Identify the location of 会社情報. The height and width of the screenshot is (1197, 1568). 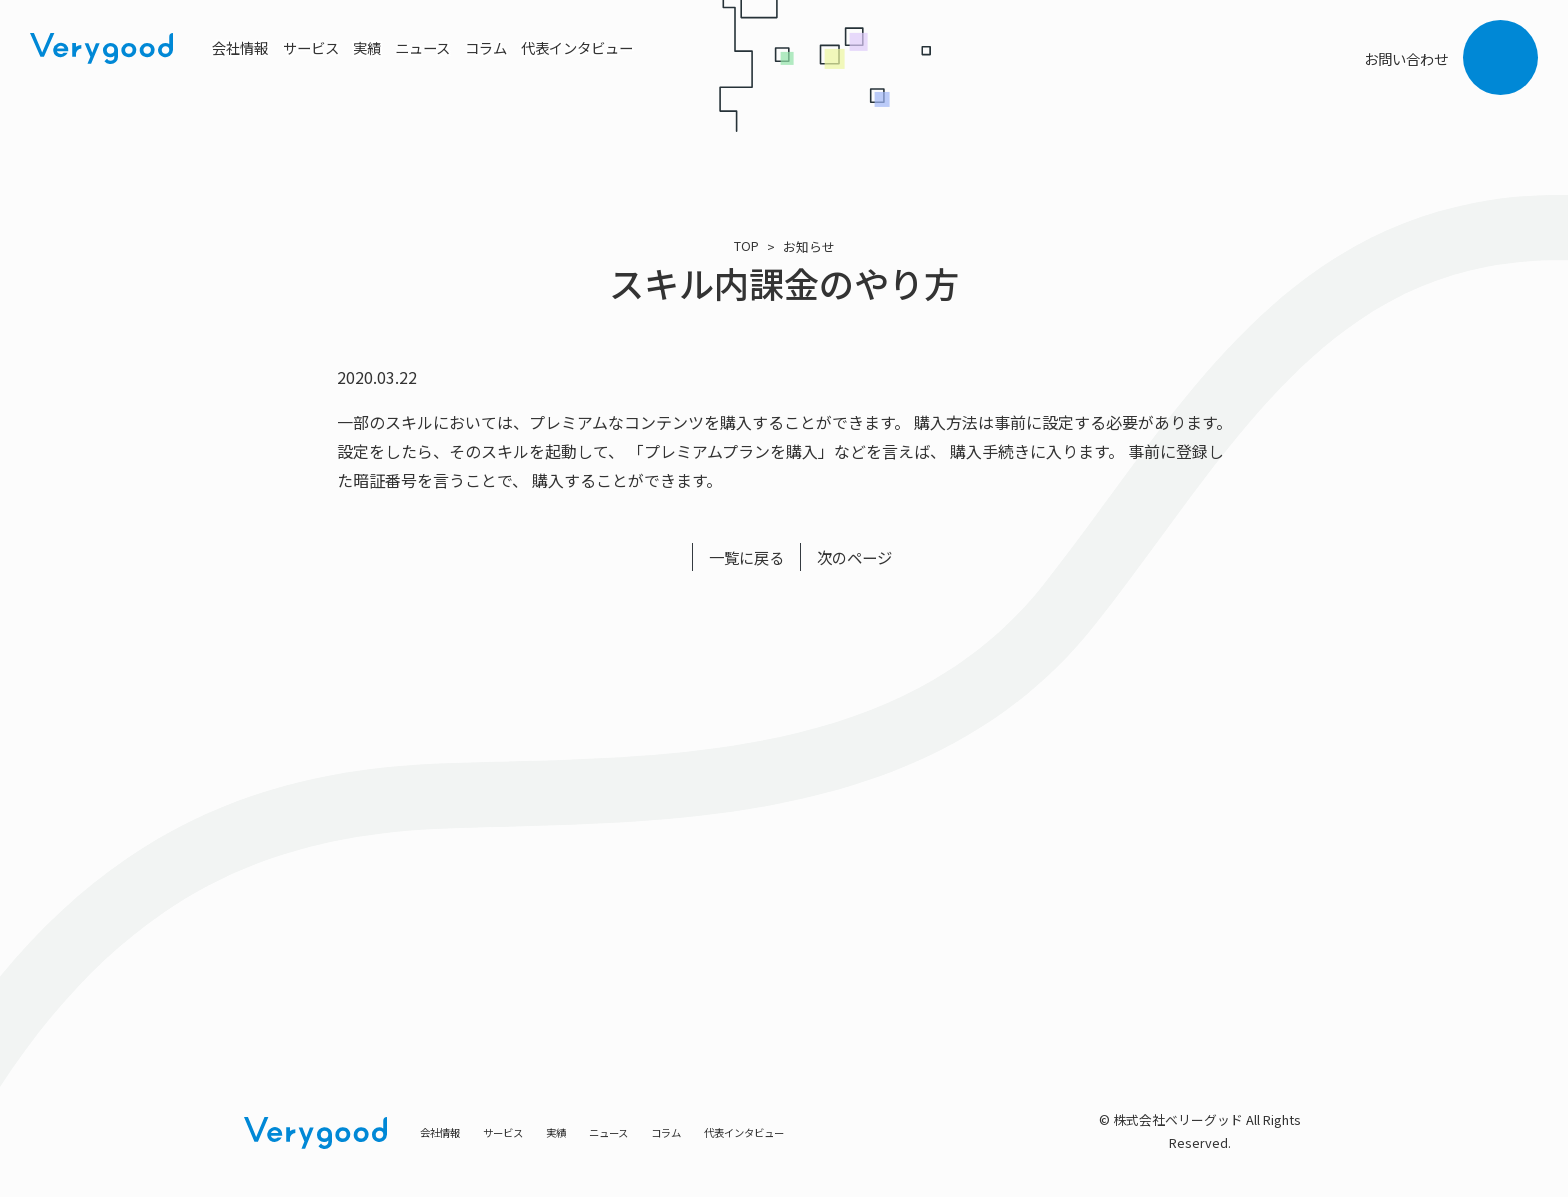
(240, 47).